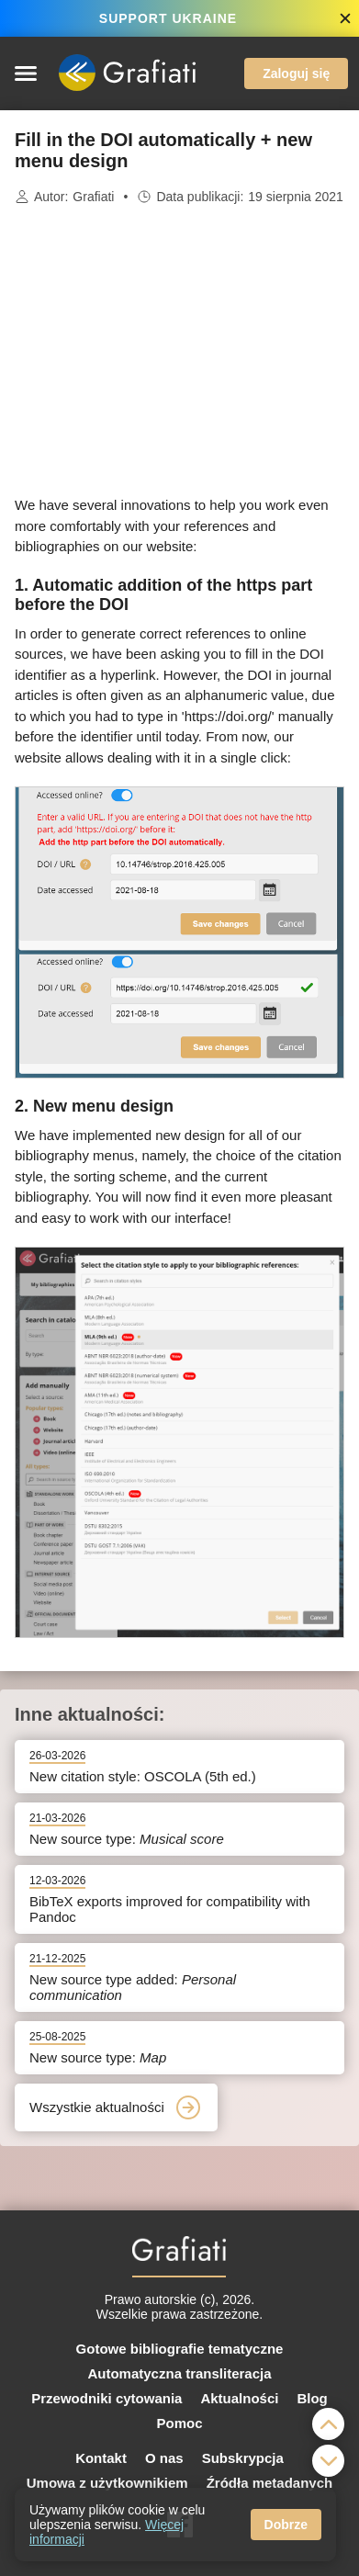  I want to click on Aktualności, so click(239, 2398).